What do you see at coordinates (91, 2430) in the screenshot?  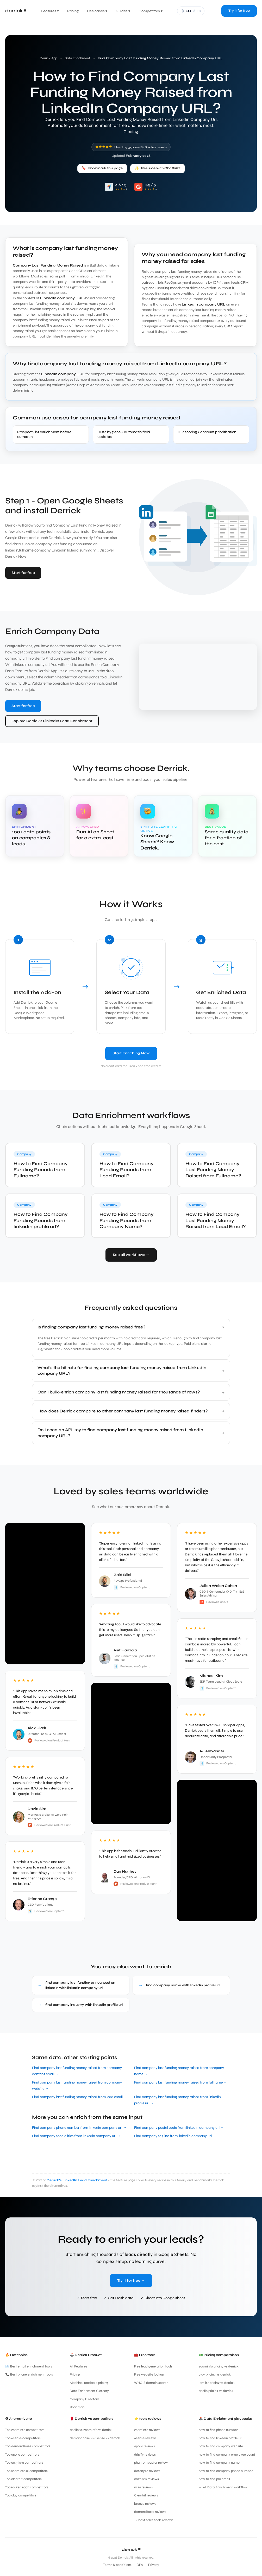 I see `apollo vs zoominfo vs derrick` at bounding box center [91, 2430].